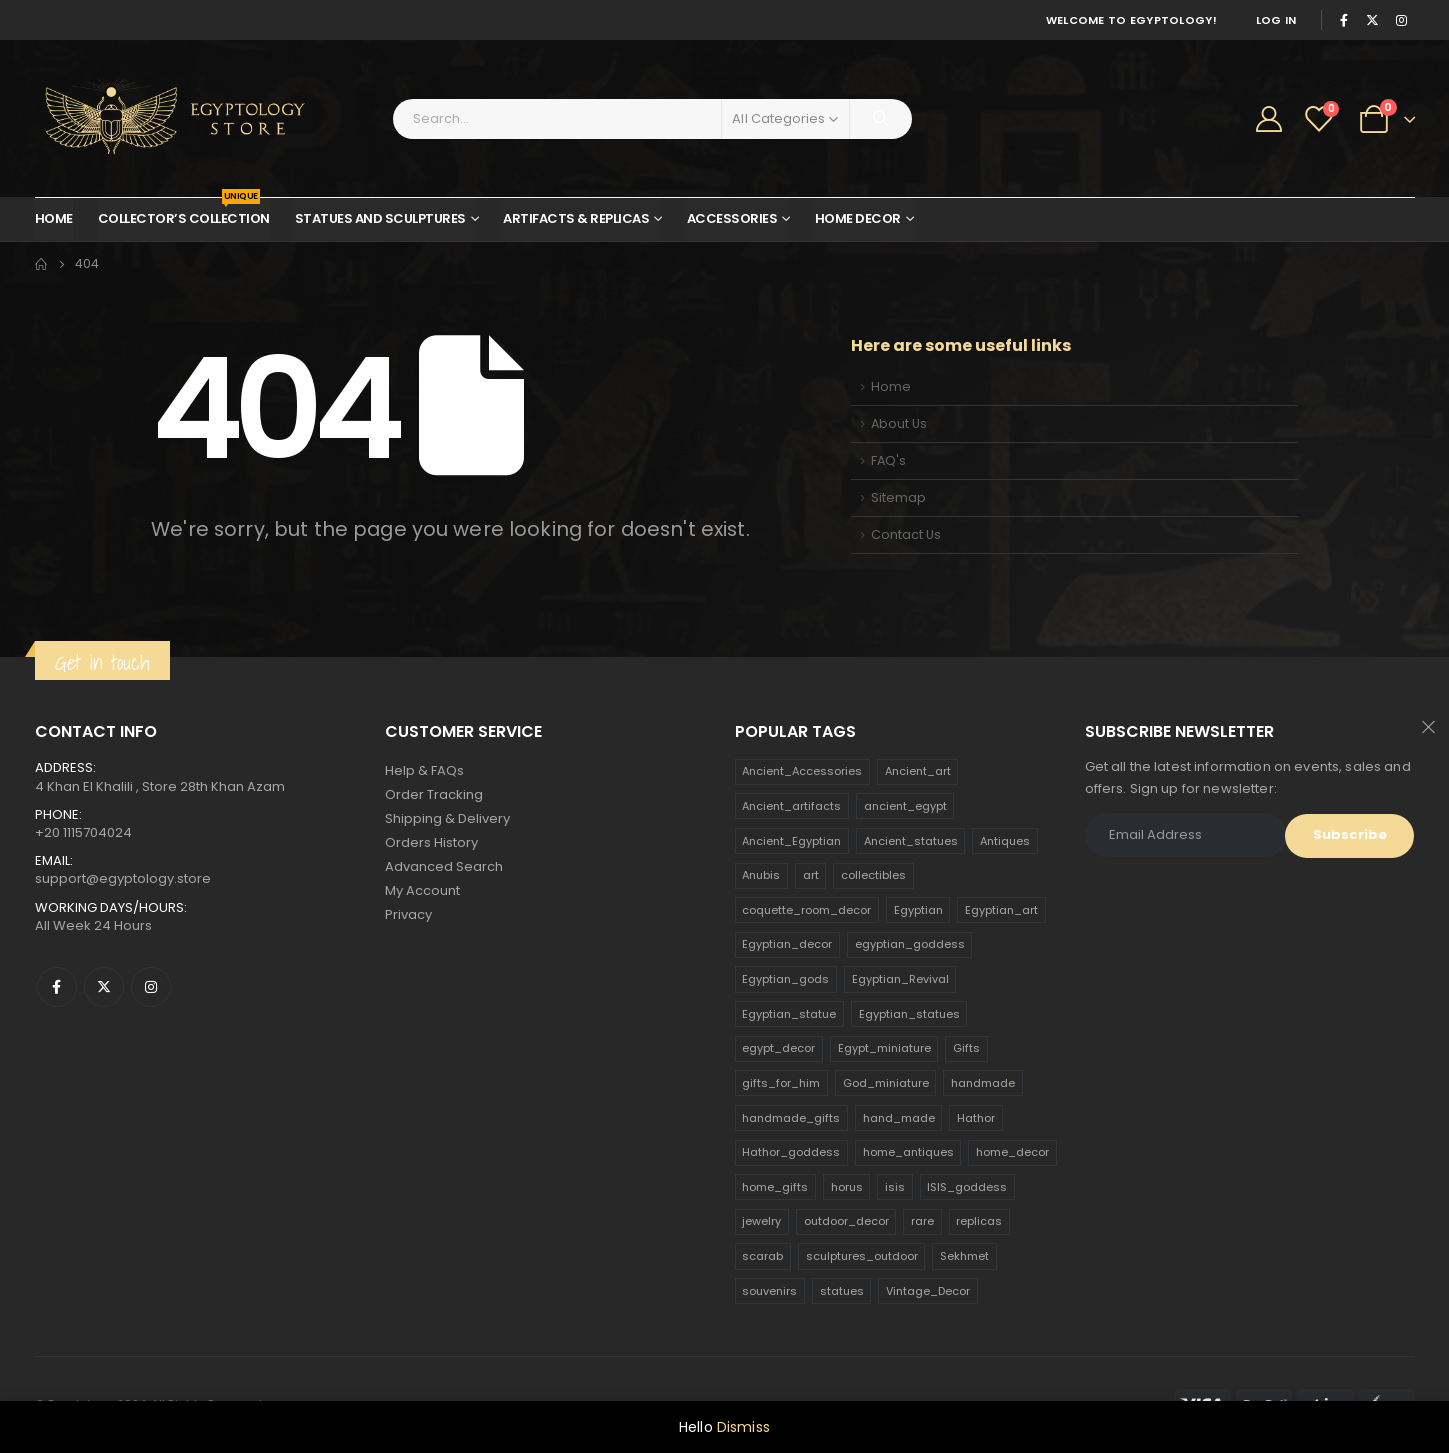  Describe the element at coordinates (761, 875) in the screenshot. I see `Anubis [Anubis (210 products)]` at that location.